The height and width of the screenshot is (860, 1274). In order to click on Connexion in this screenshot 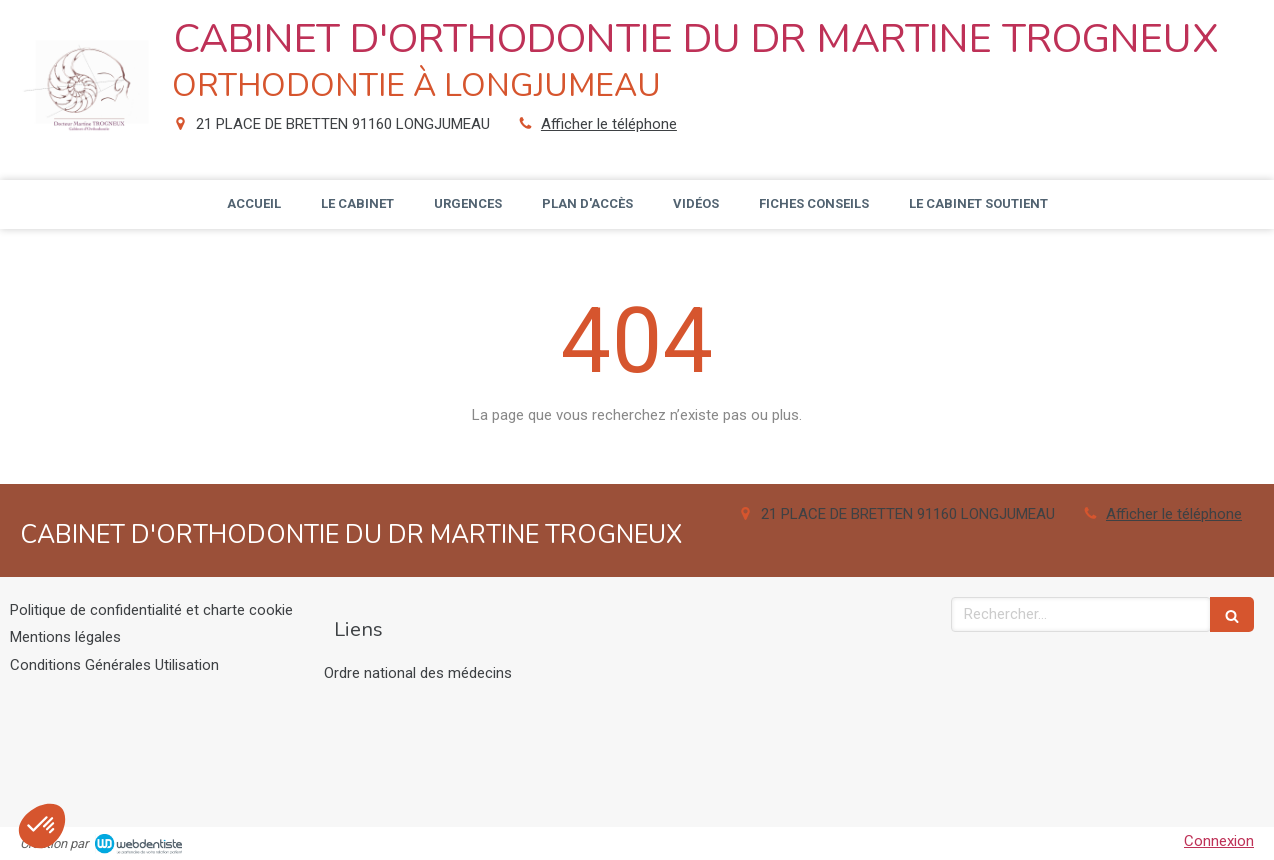, I will do `click(1219, 841)`.